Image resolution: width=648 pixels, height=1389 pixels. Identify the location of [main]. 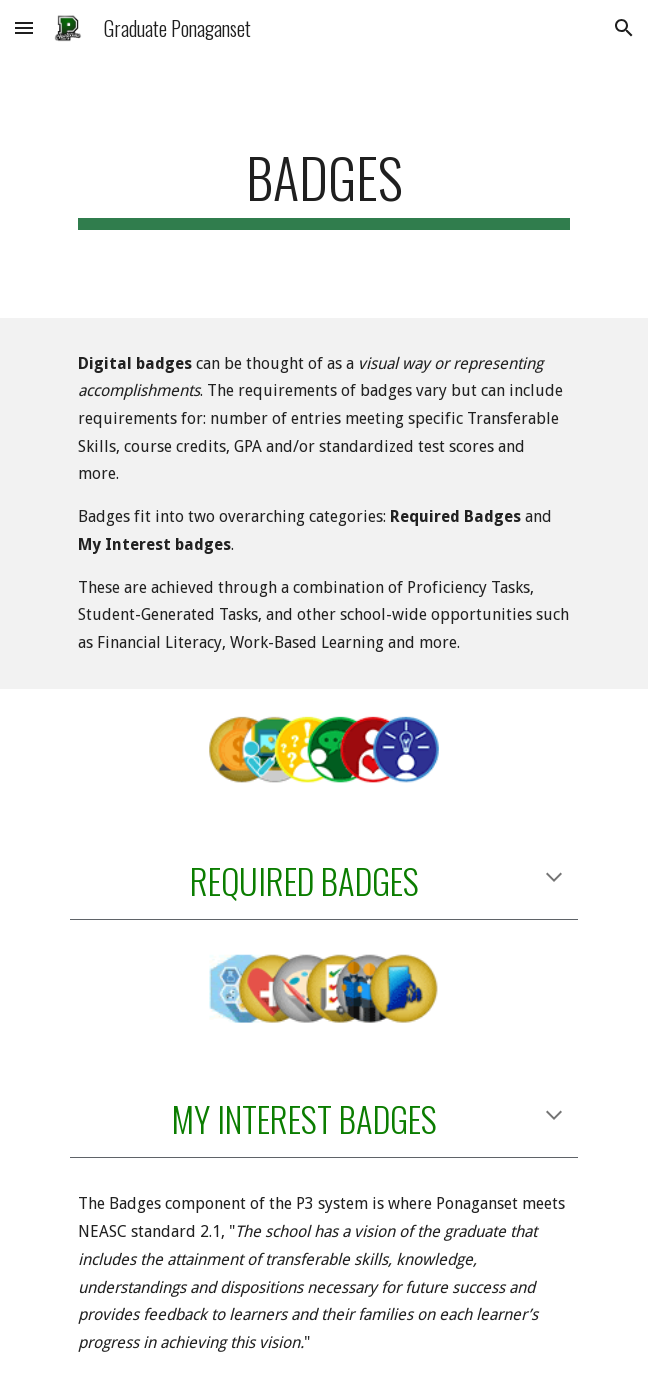
(323, 187).